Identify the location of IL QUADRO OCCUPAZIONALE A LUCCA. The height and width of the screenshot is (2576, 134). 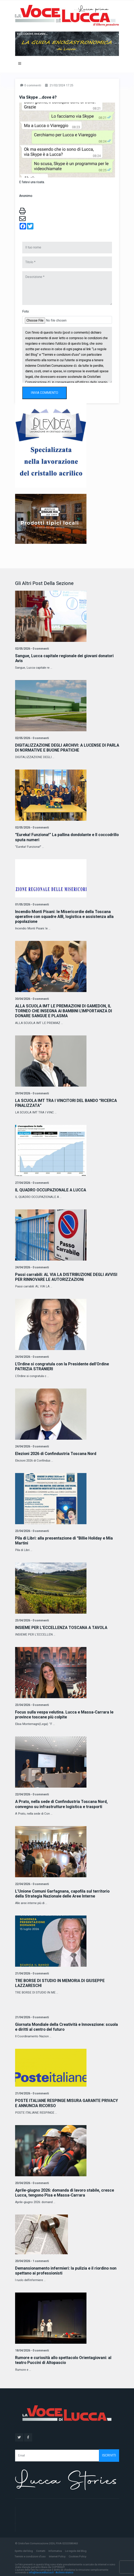
(51, 1190).